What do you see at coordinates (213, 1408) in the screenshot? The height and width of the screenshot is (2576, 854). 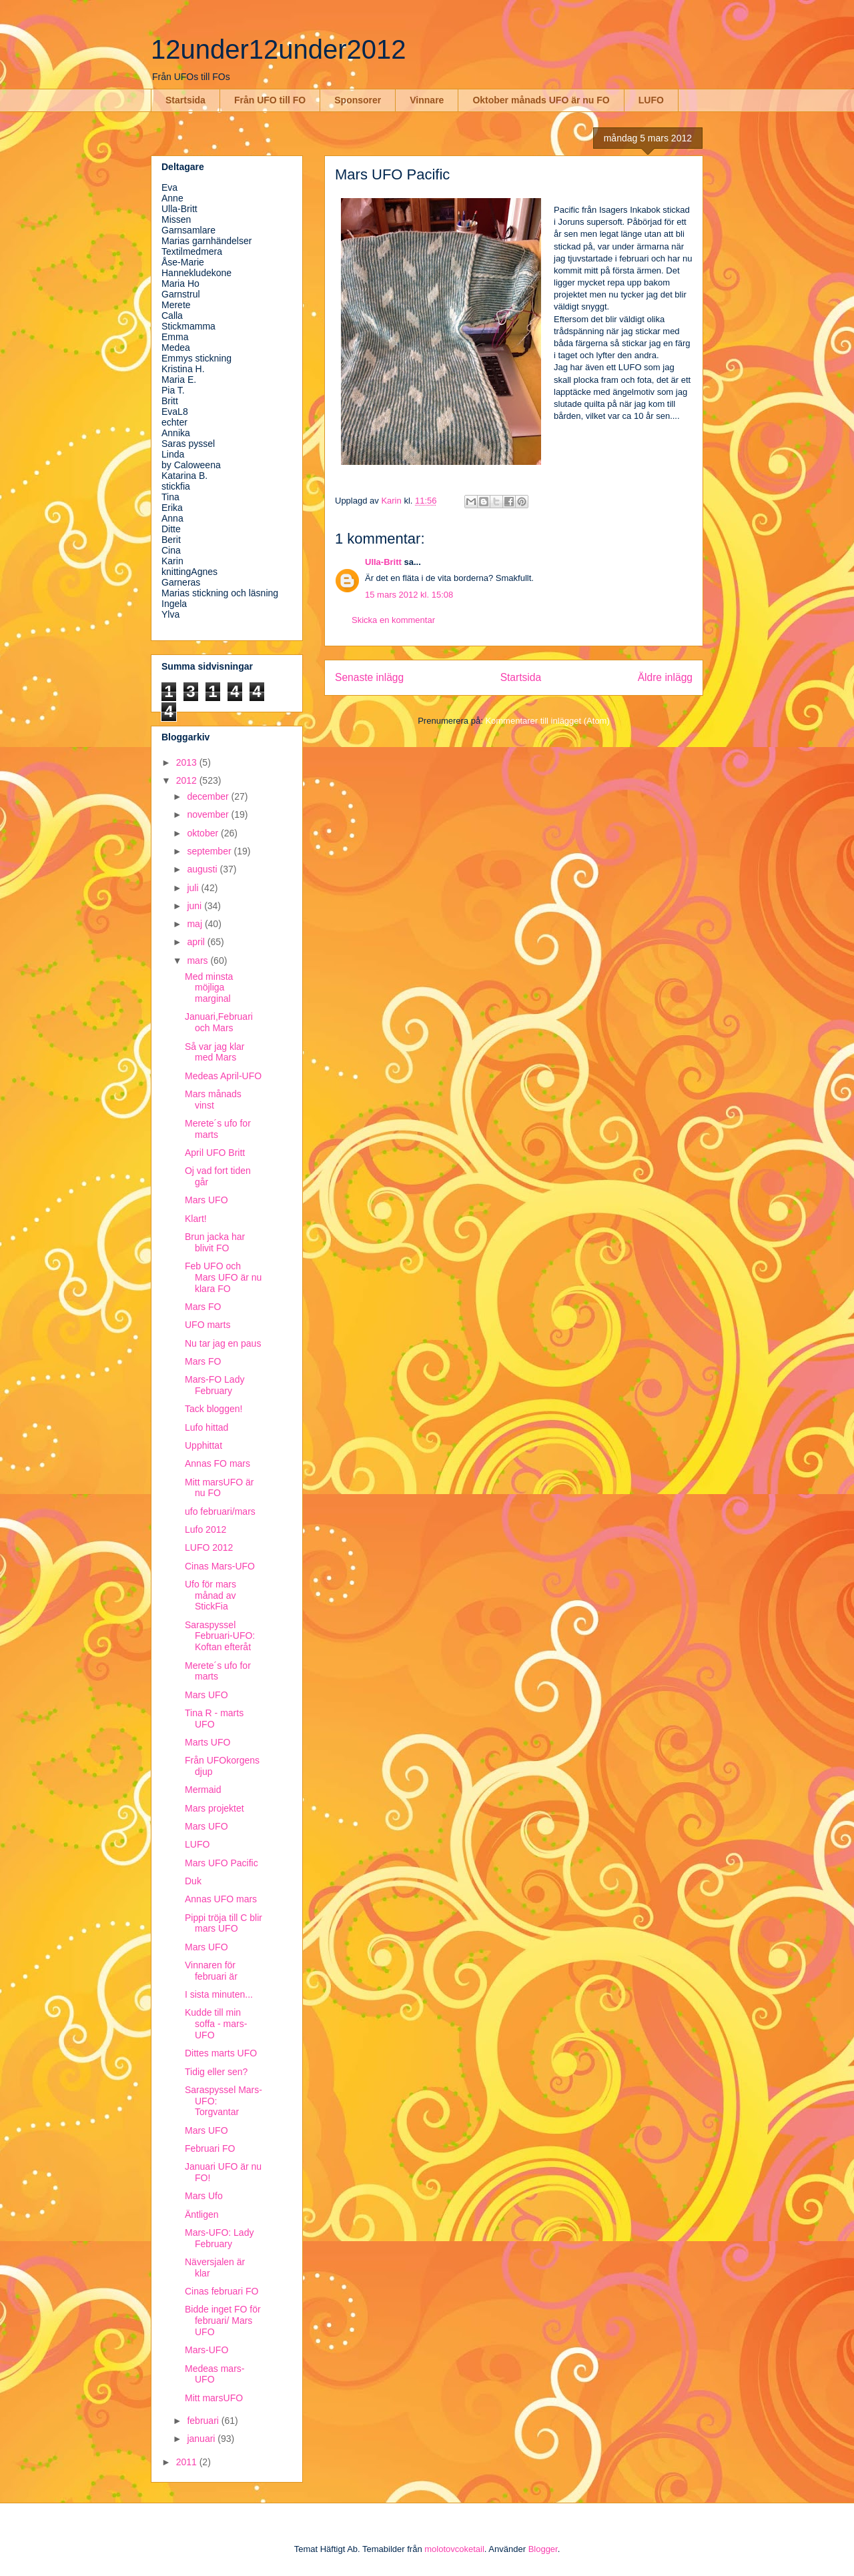 I see `Tack bloggen!` at bounding box center [213, 1408].